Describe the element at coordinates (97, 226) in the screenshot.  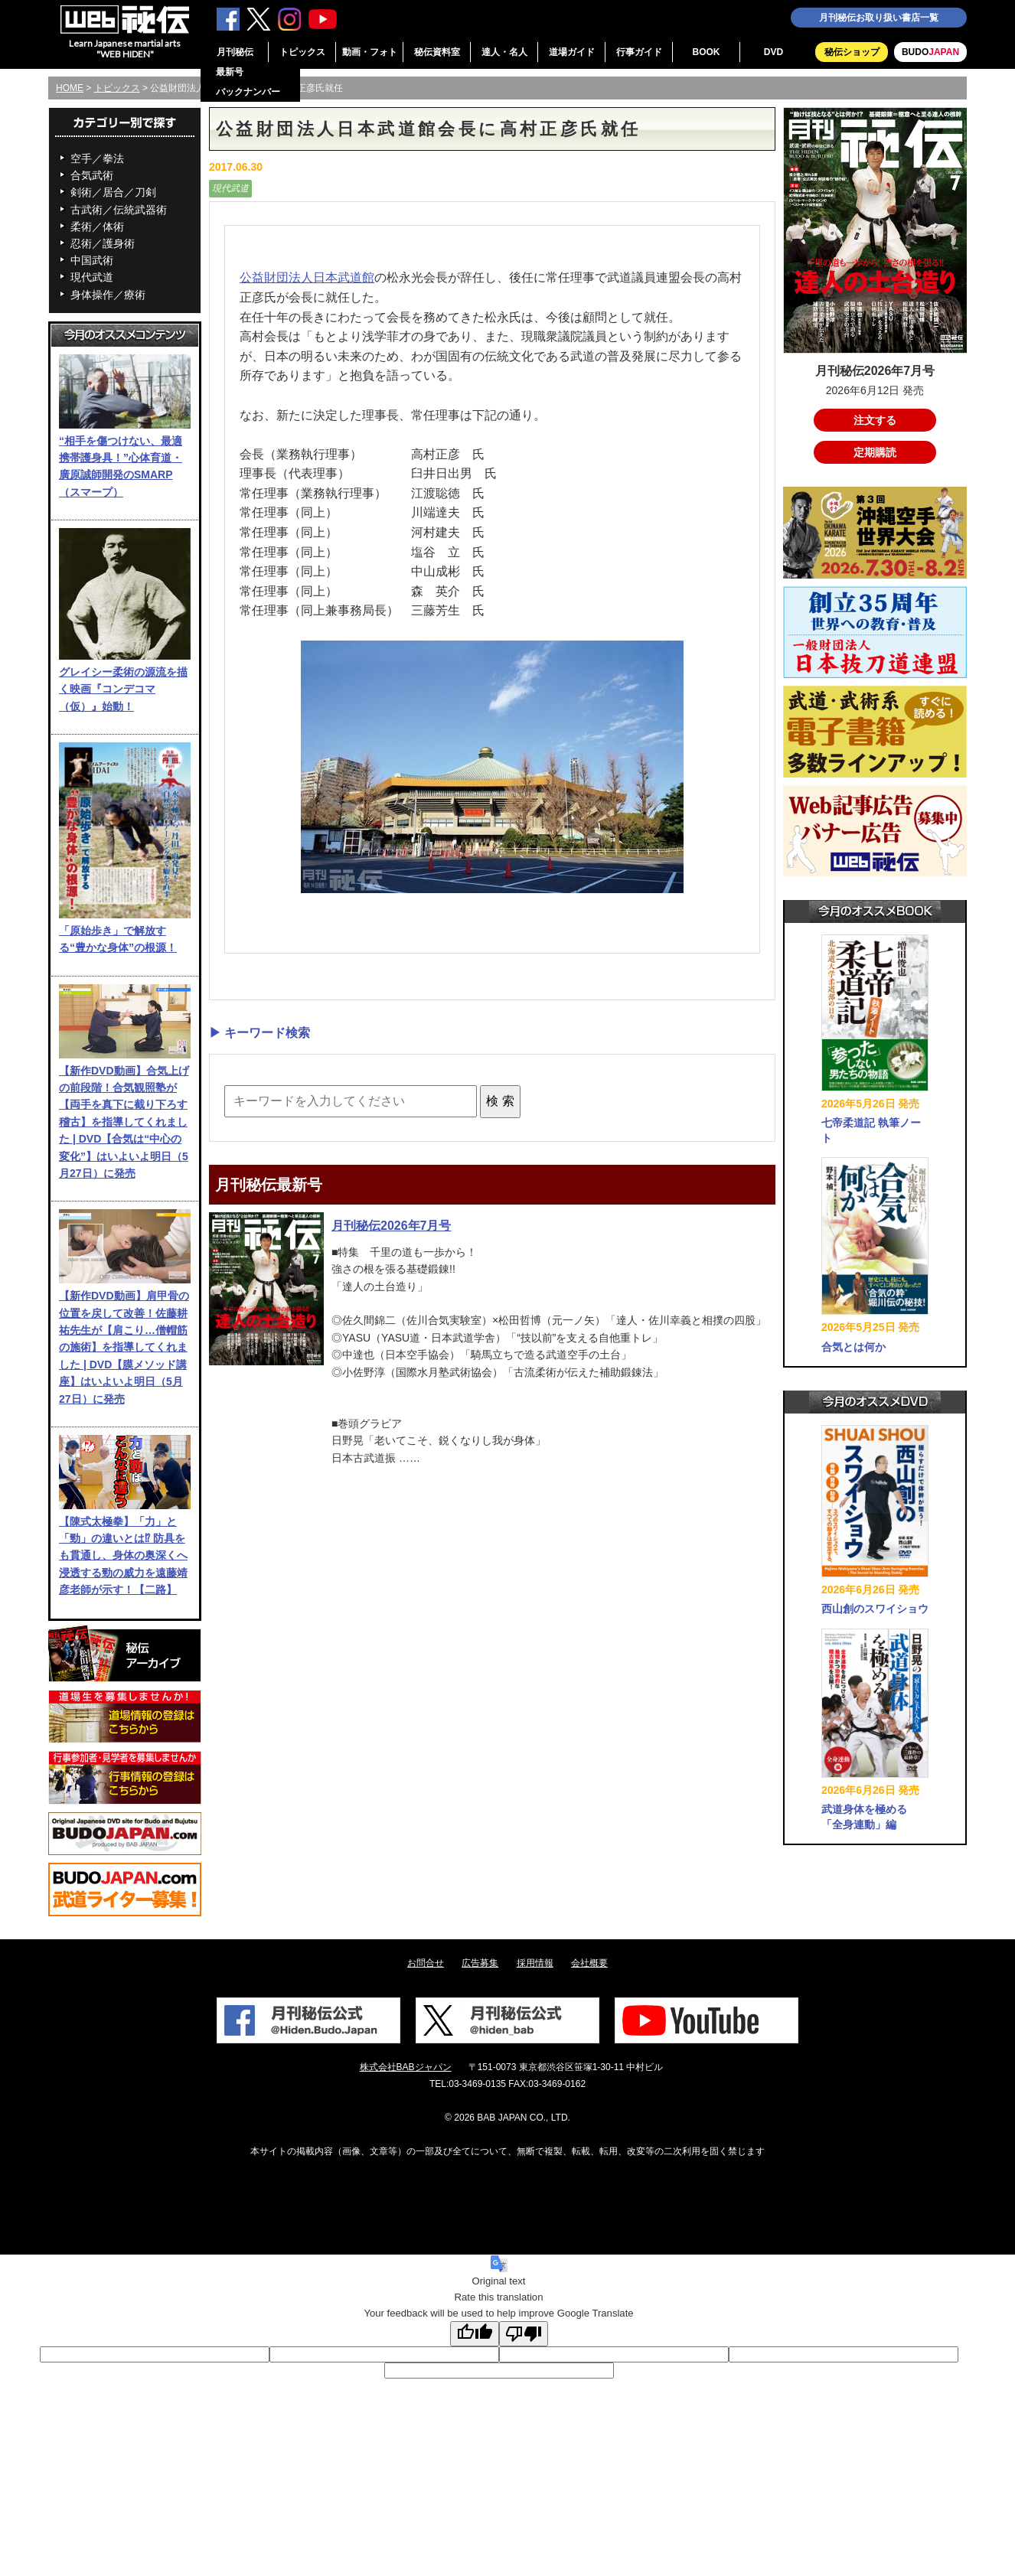
I see `柔術／体術` at that location.